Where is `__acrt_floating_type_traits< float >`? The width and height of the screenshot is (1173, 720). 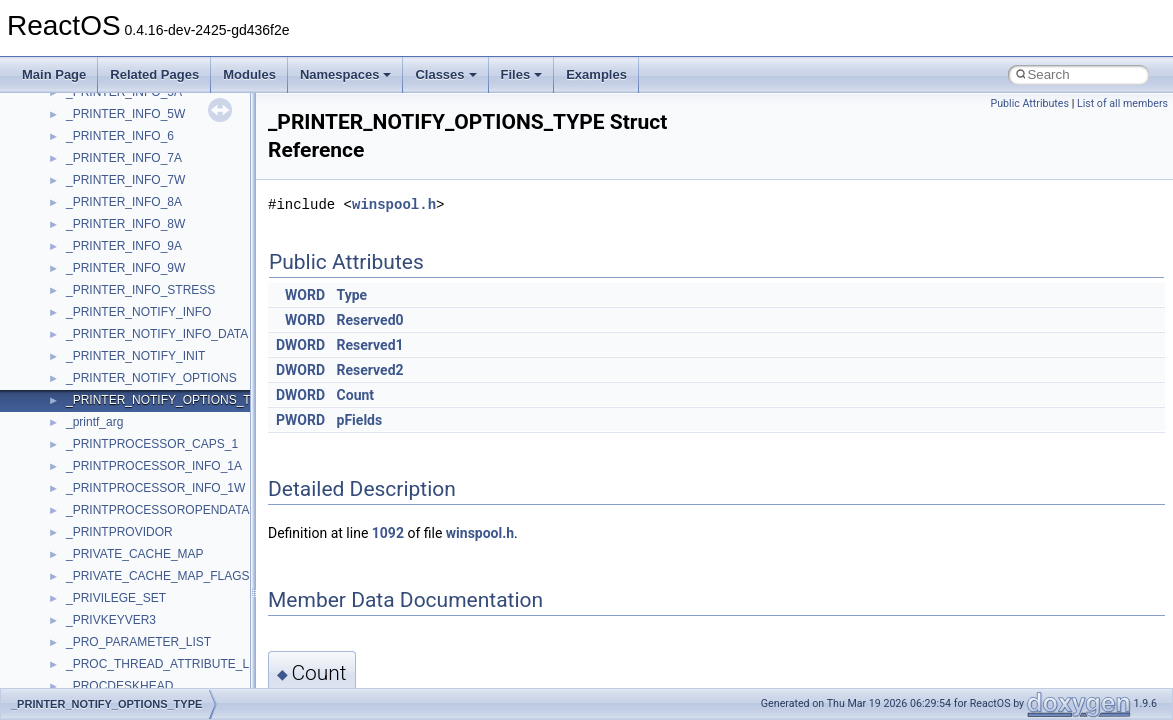 __acrt_floating_type_traits< float > is located at coordinates (158, 357).